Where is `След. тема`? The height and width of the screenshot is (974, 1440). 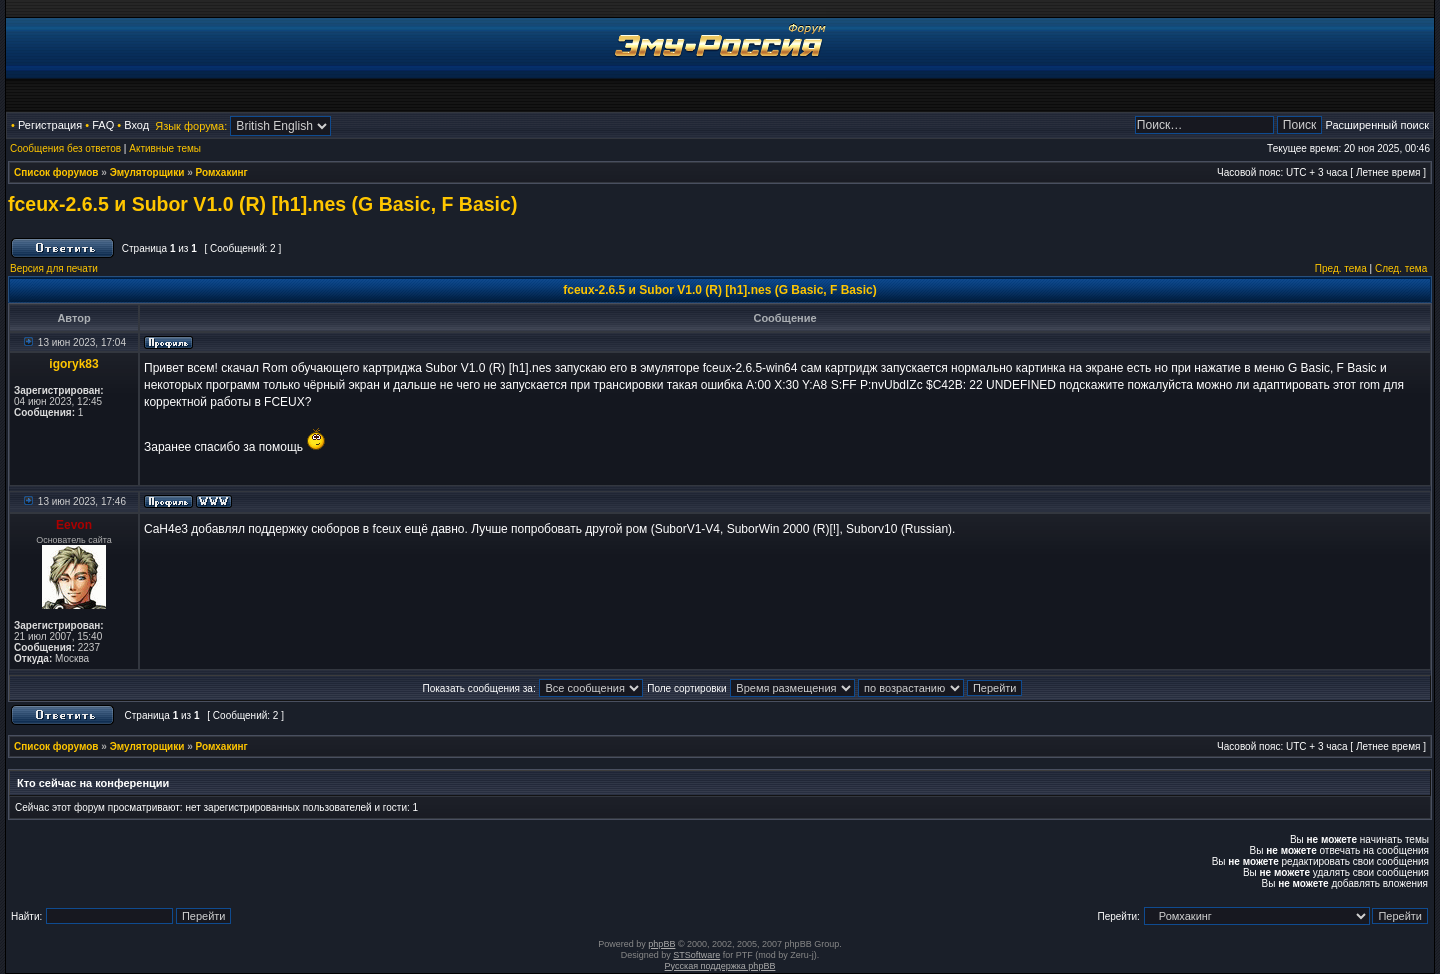 След. тема is located at coordinates (1401, 268).